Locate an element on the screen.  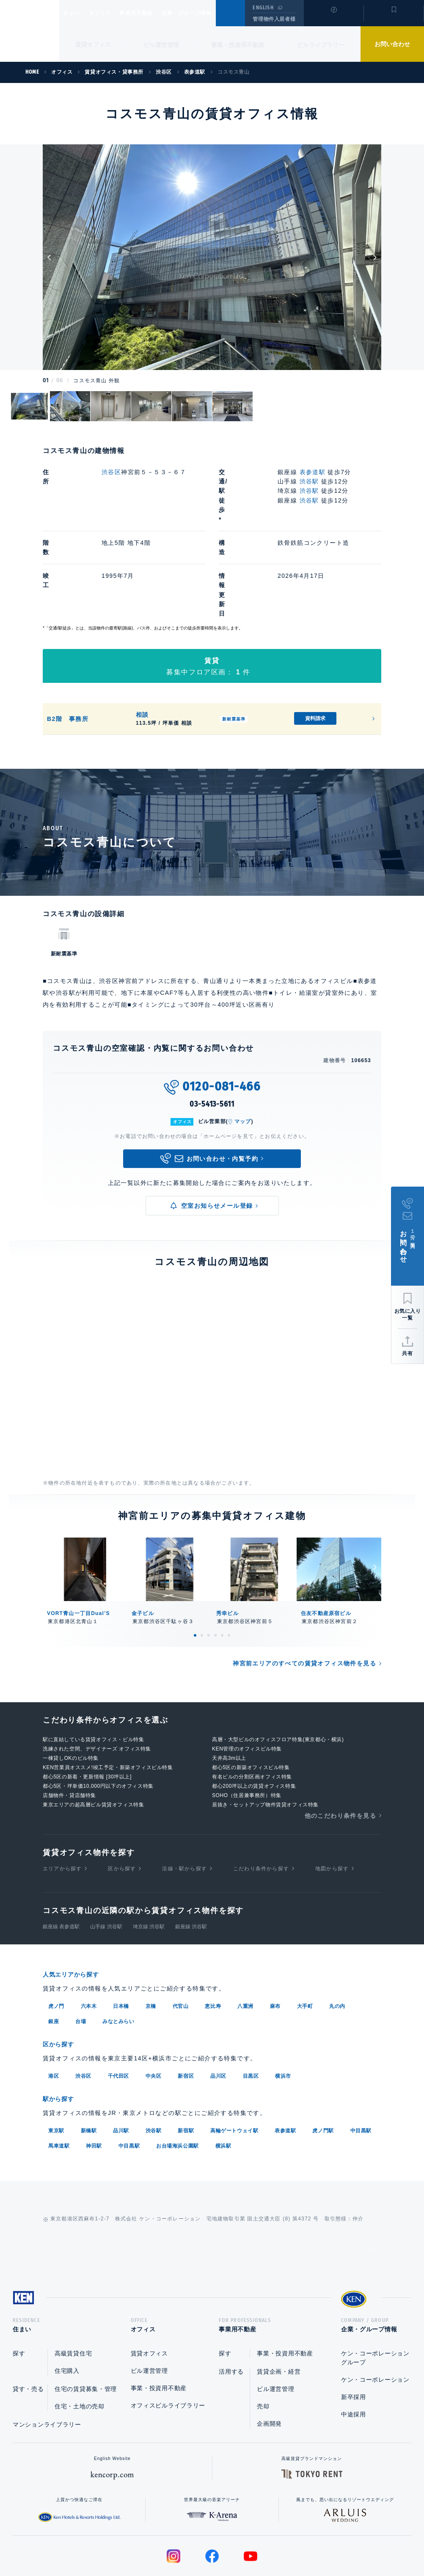
お問い合わせ is located at coordinates (392, 44).